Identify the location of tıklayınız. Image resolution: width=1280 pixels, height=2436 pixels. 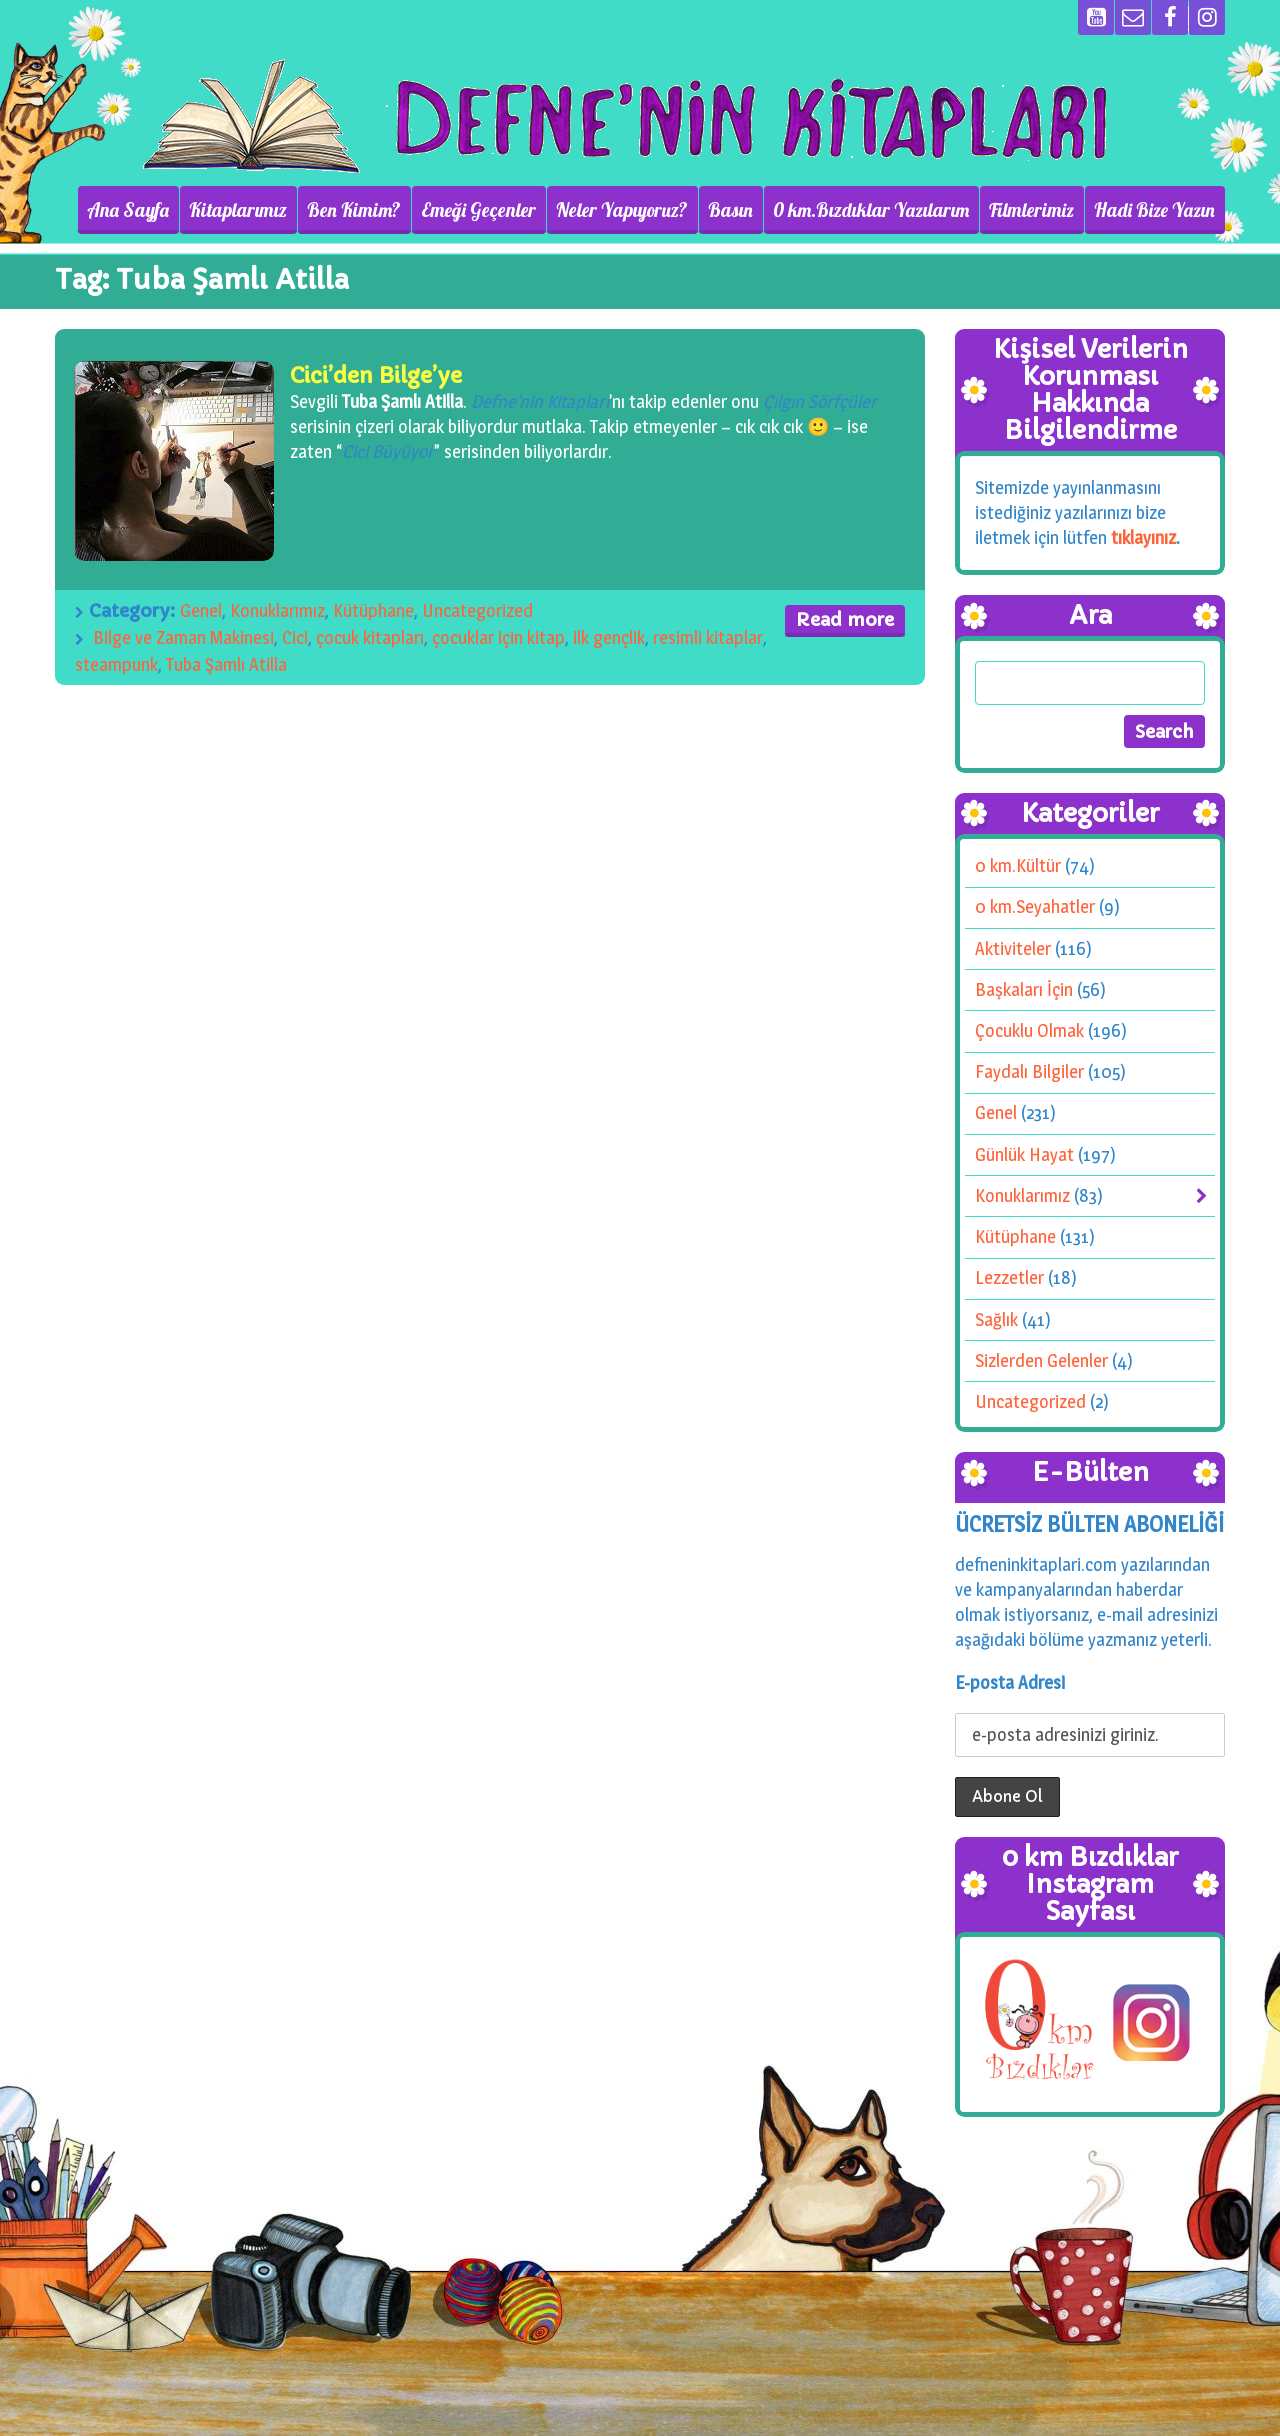
(1143, 537).